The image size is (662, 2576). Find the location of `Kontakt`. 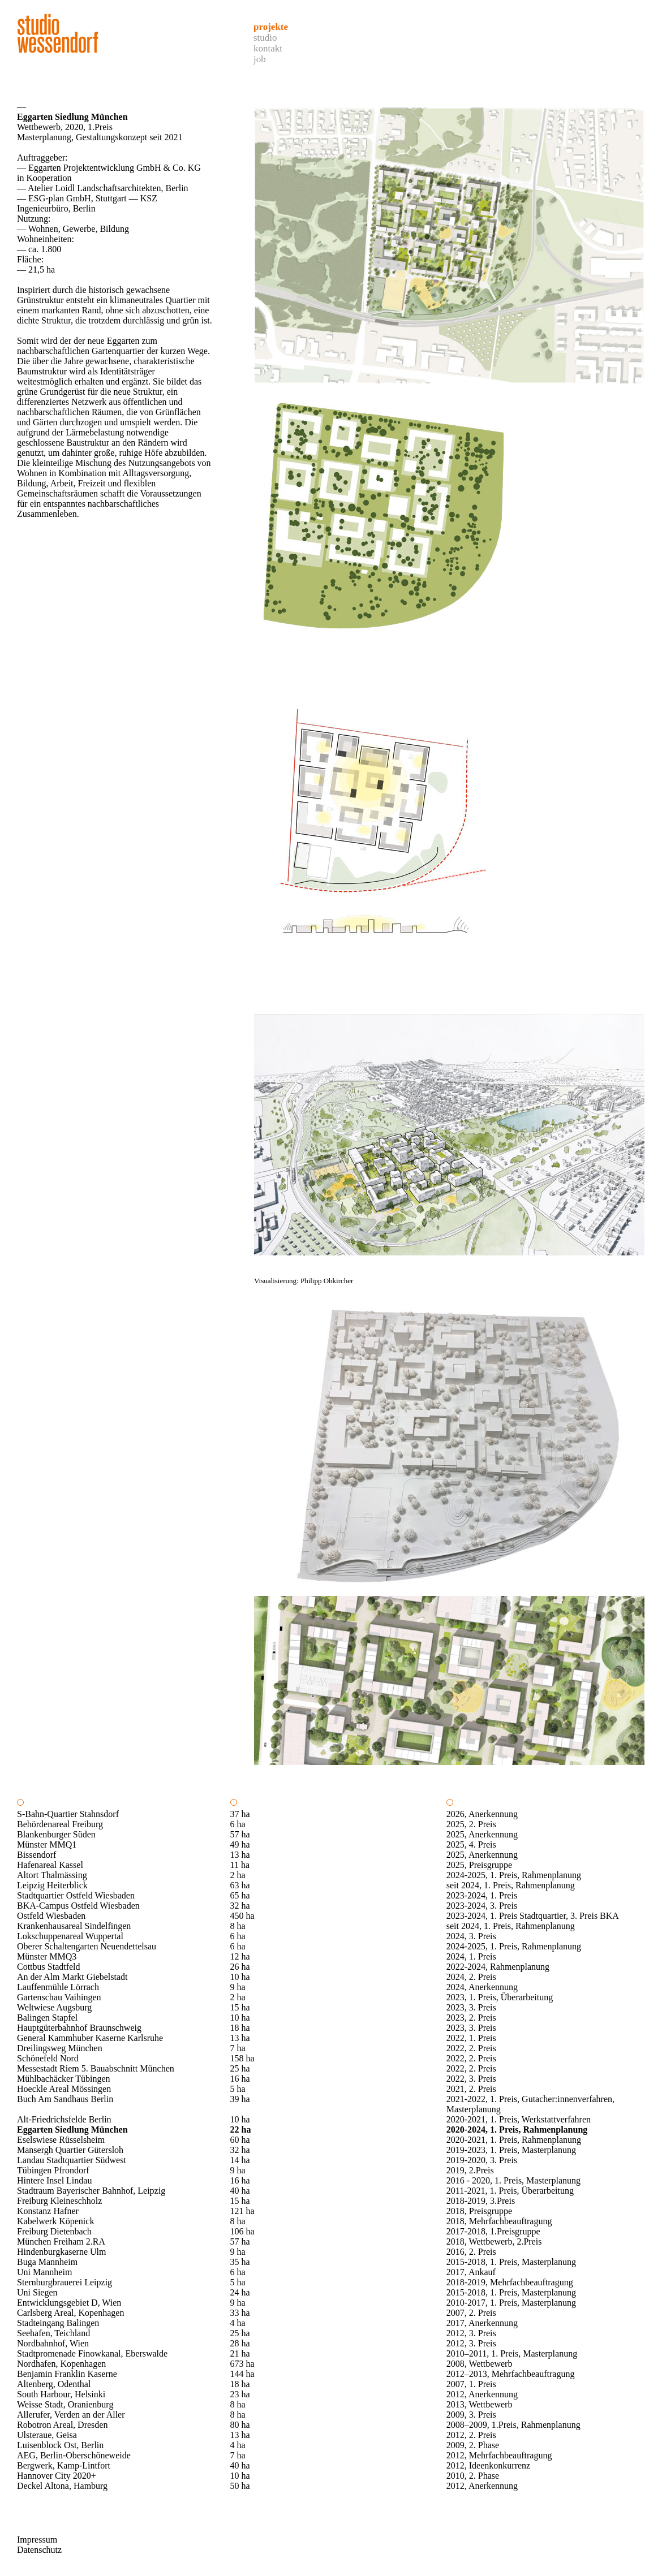

Kontakt is located at coordinates (267, 48).